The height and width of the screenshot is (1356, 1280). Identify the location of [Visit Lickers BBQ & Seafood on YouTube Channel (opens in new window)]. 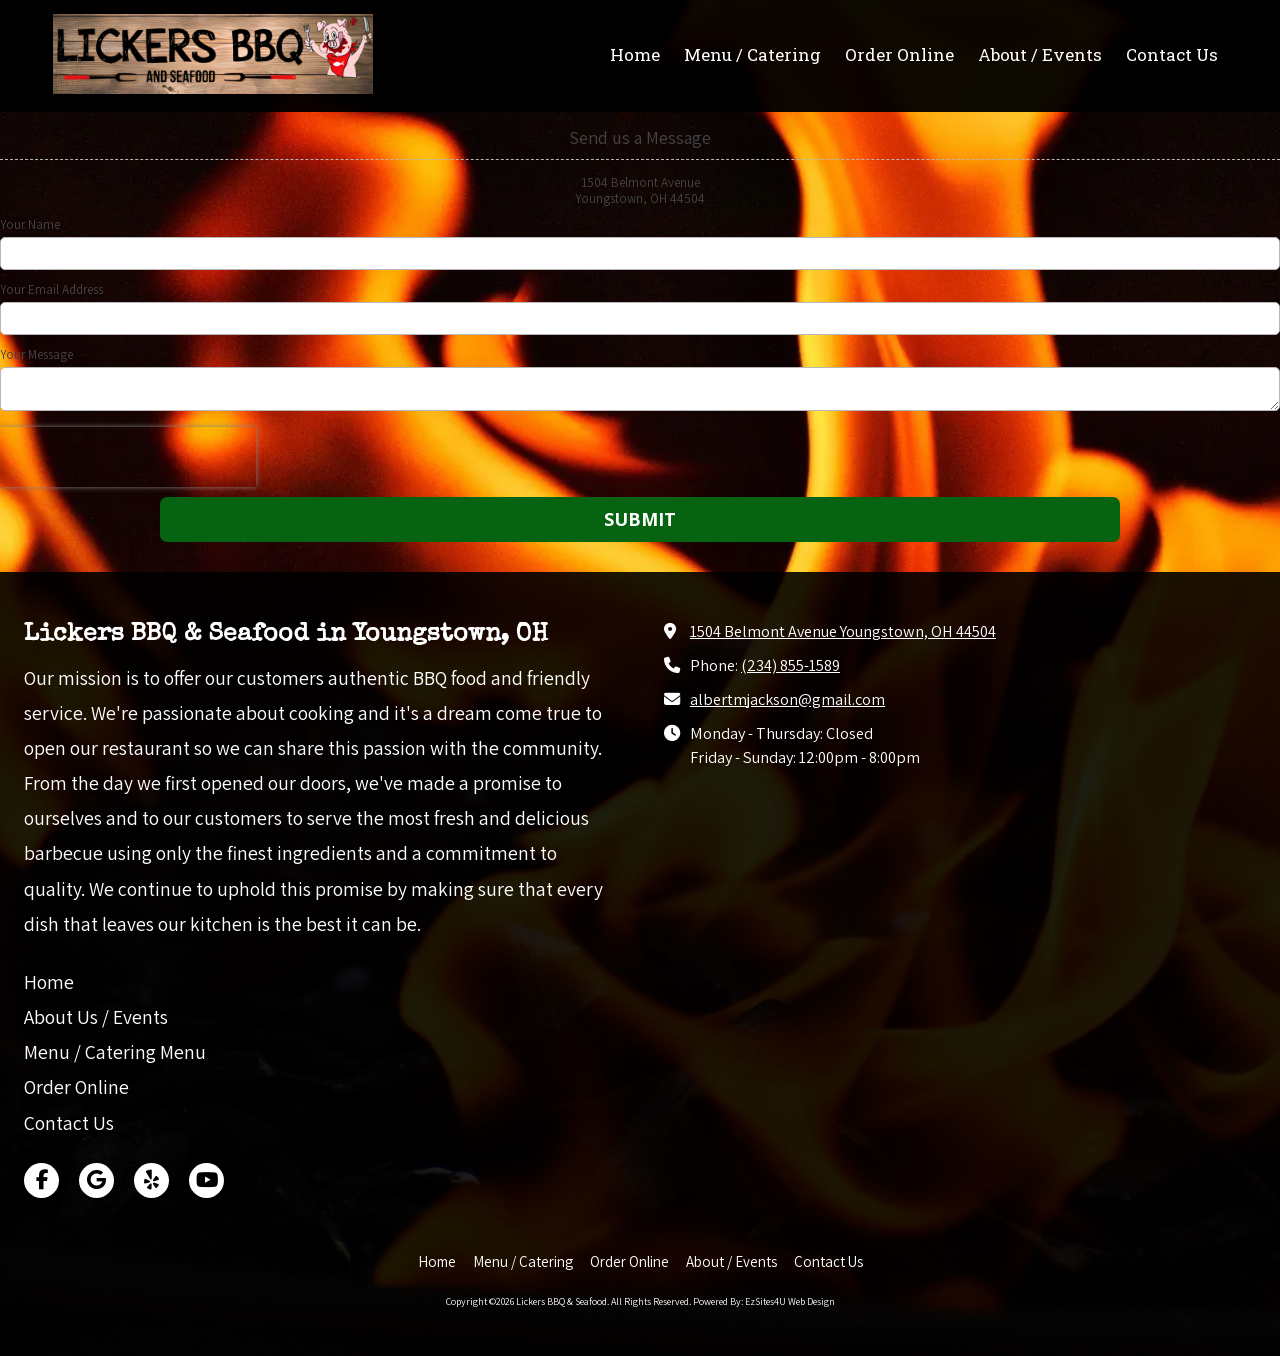
(206, 1180).